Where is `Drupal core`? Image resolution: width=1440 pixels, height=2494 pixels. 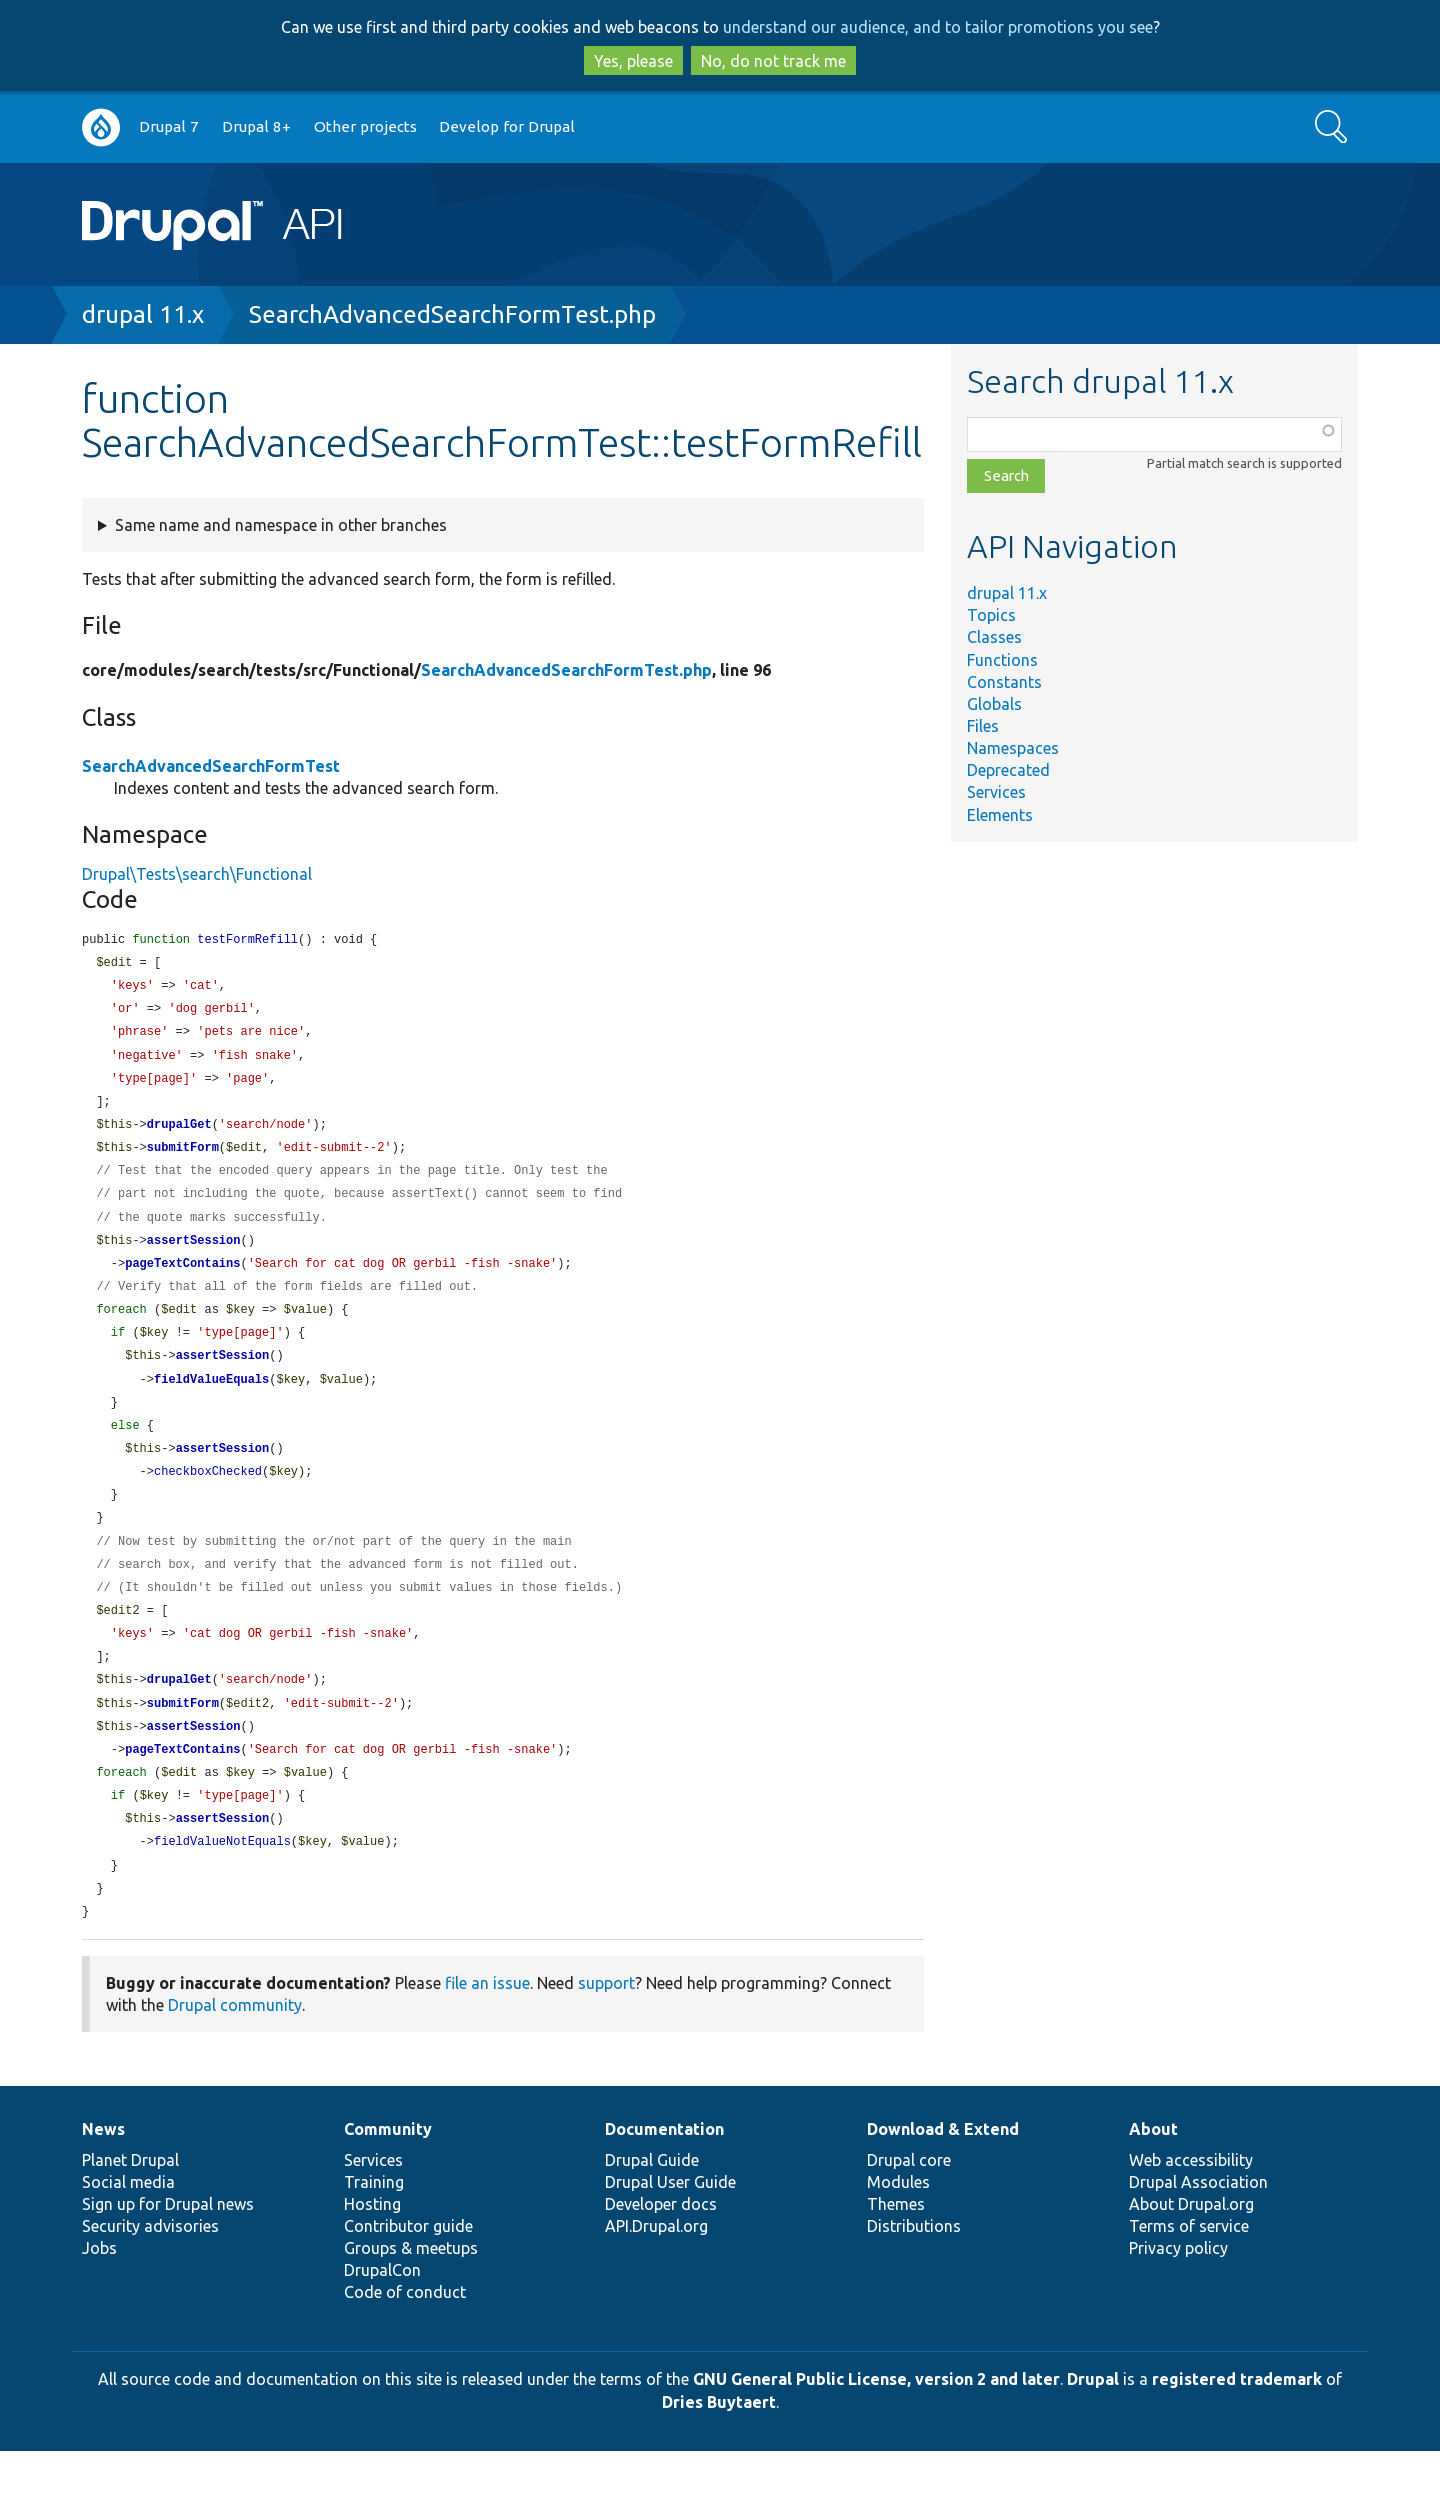
Drupal core is located at coordinates (909, 2203).